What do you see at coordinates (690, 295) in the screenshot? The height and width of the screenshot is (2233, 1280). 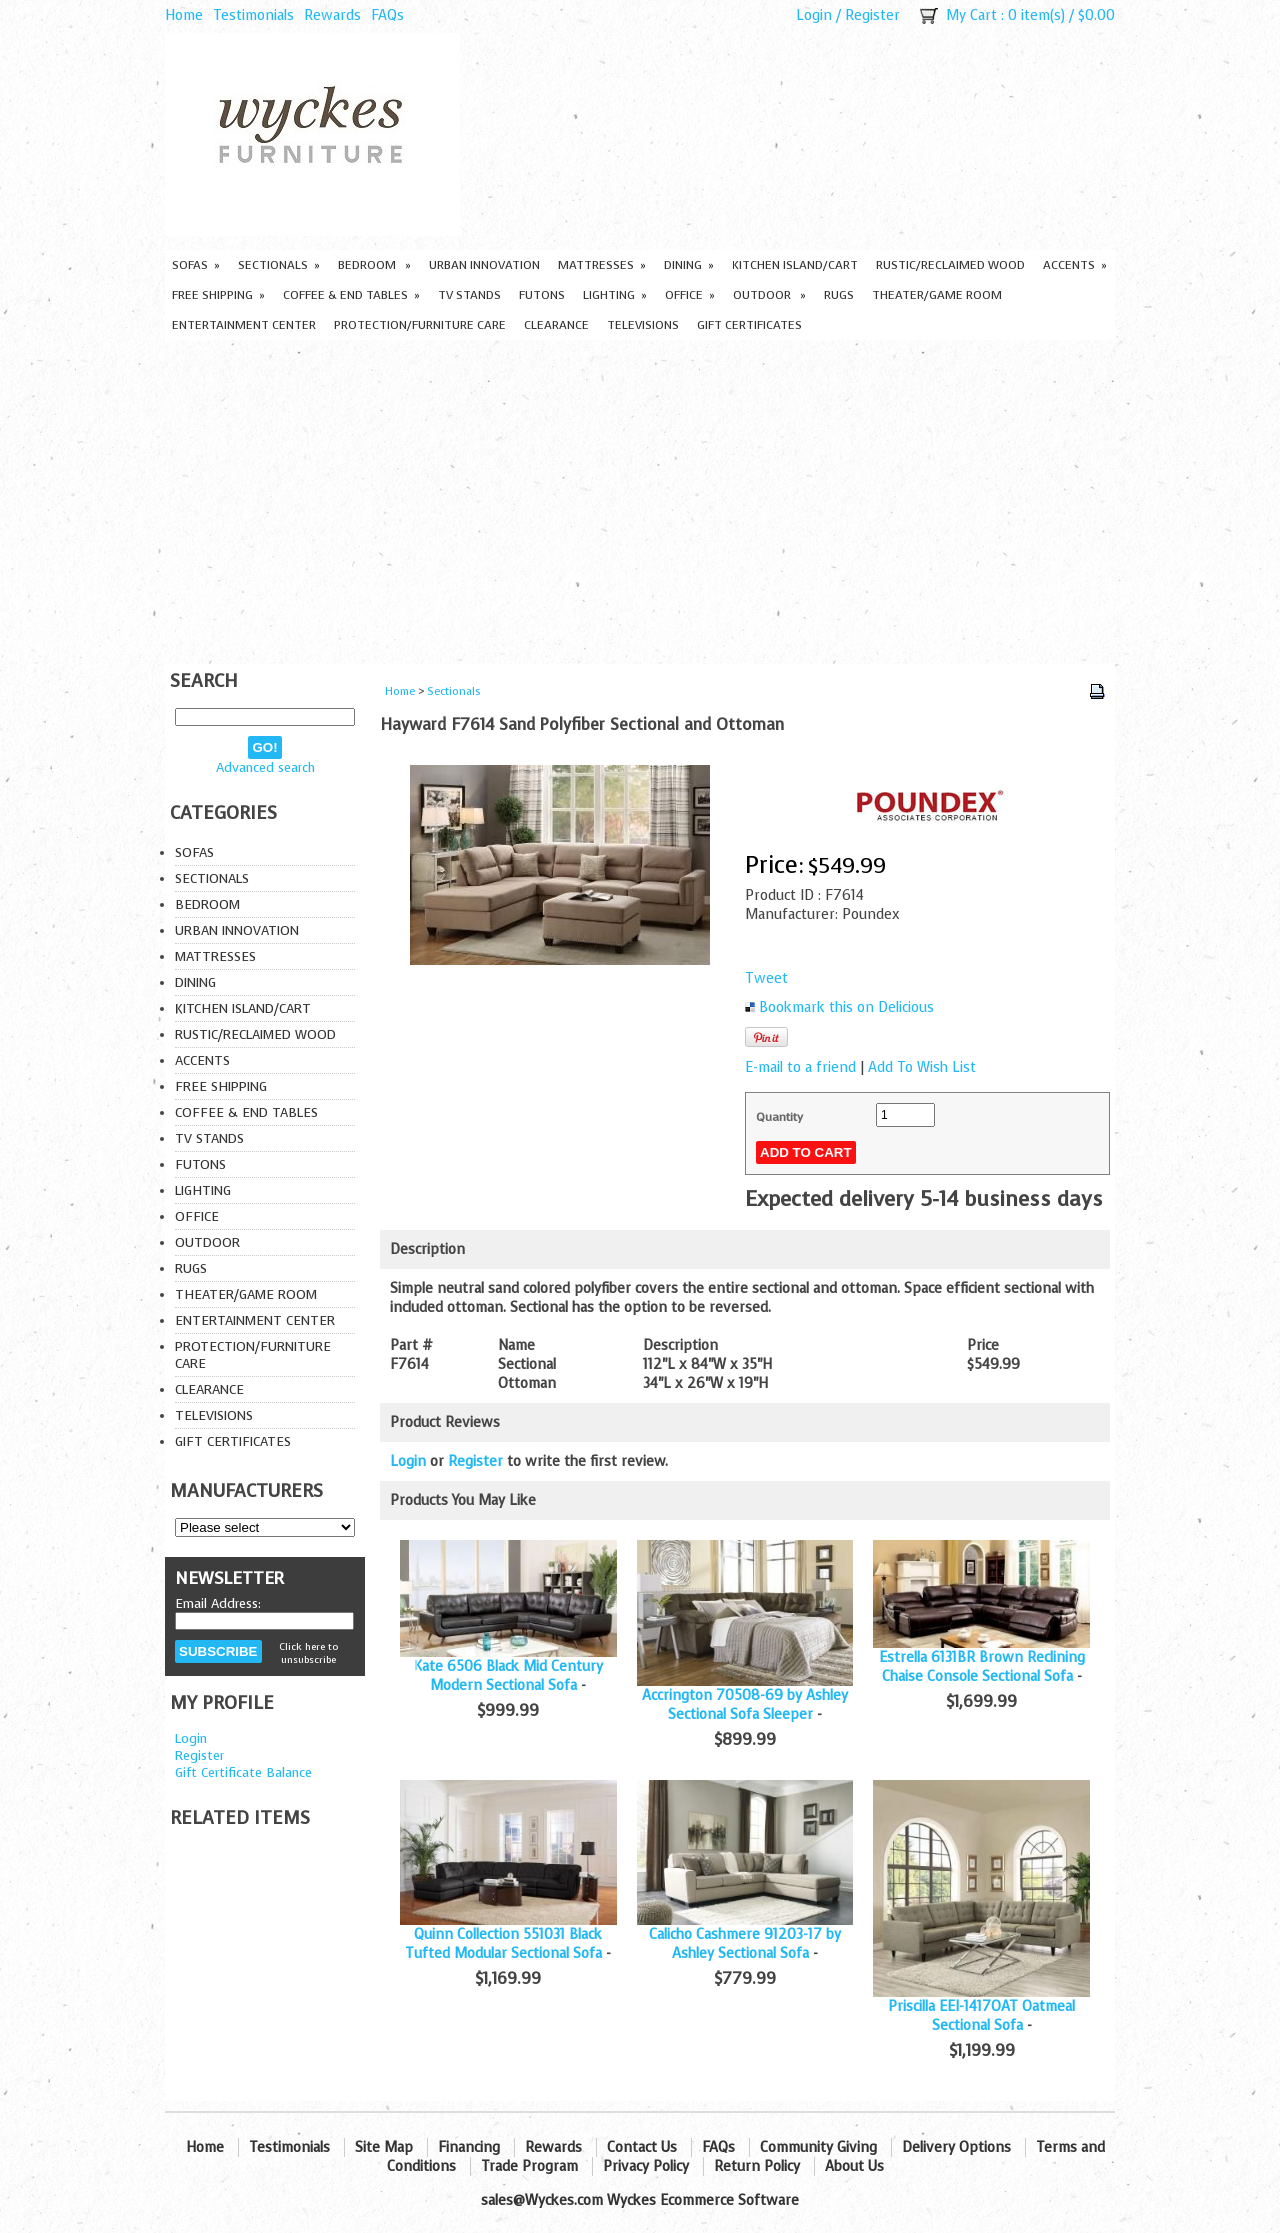 I see `Office` at bounding box center [690, 295].